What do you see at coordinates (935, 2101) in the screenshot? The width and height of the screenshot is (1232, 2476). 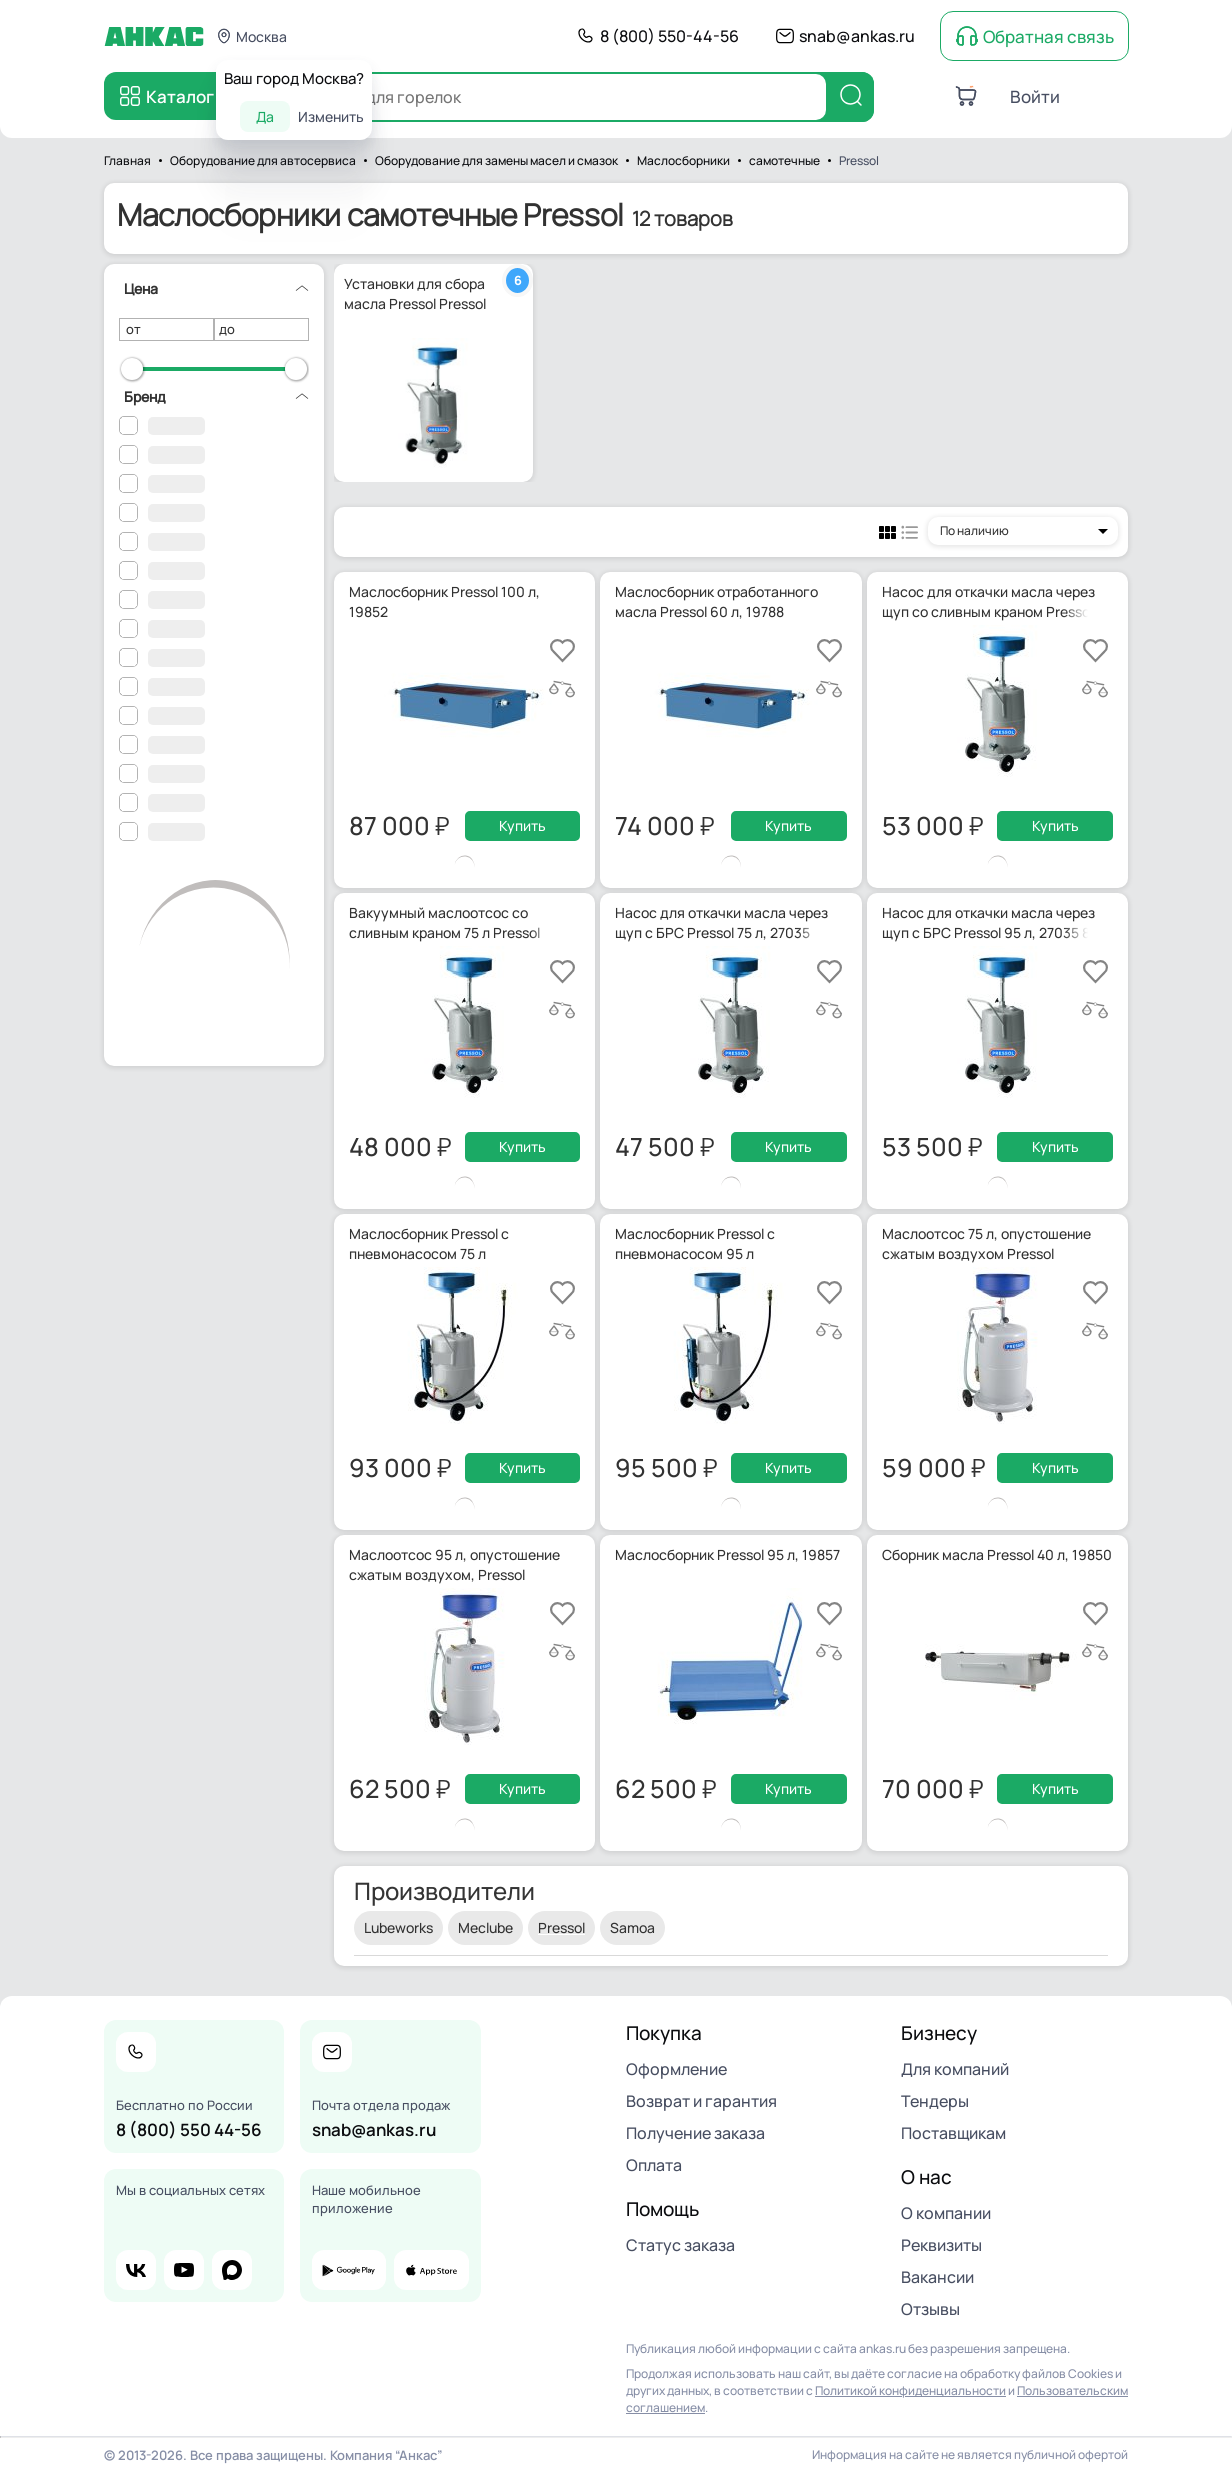 I see `Тендеры` at bounding box center [935, 2101].